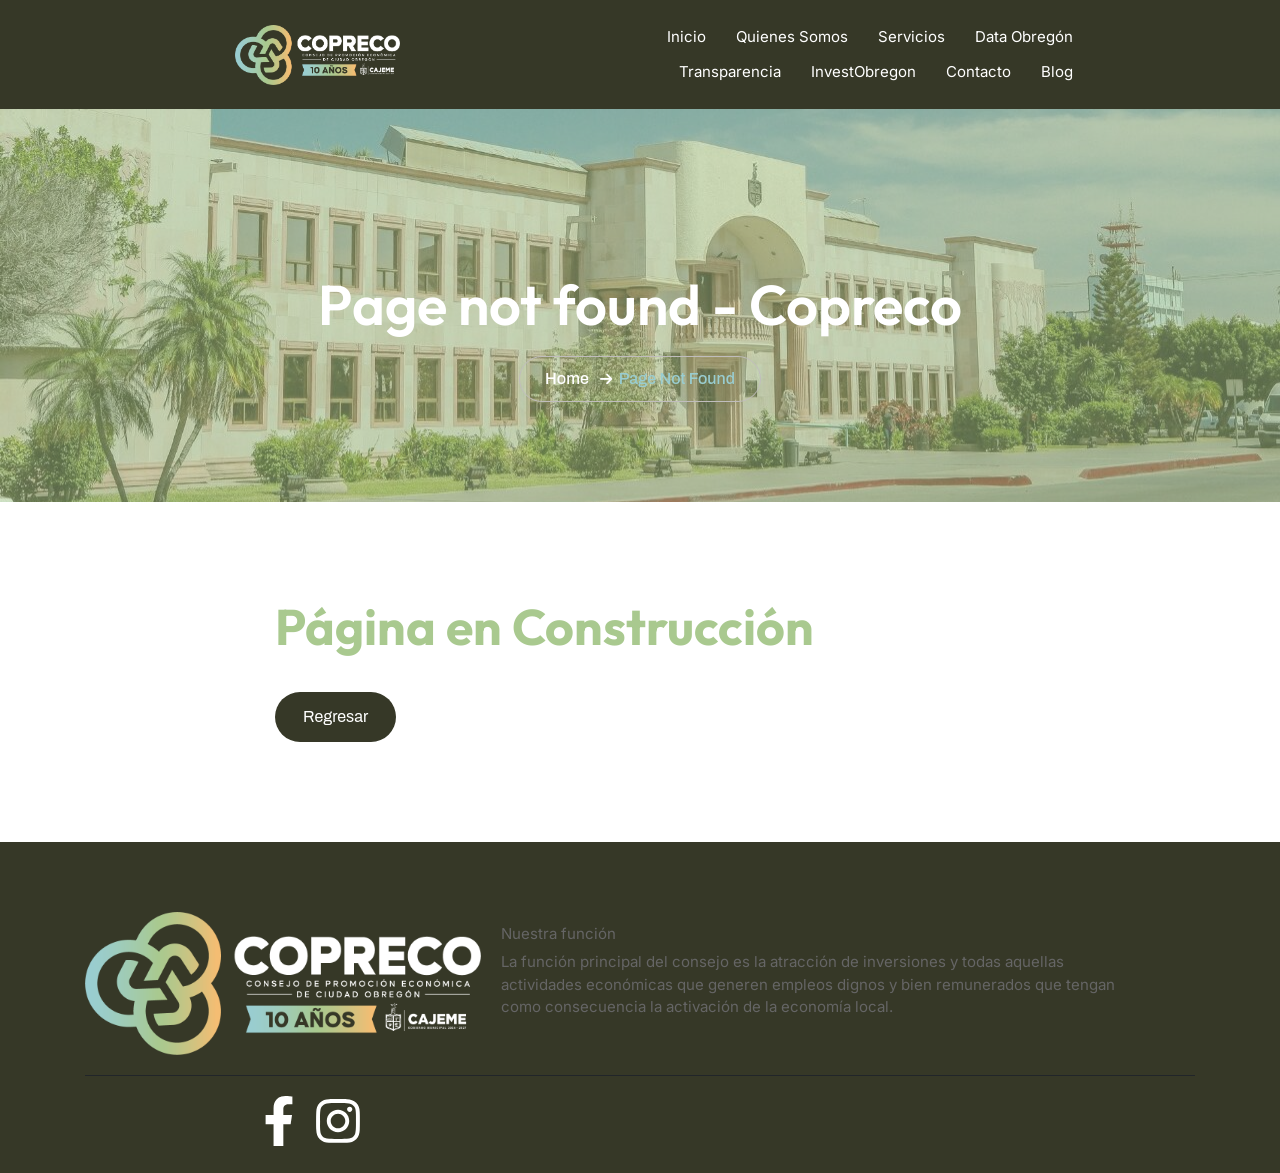 The image size is (1280, 1173). What do you see at coordinates (1024, 36) in the screenshot?
I see `Data Obregón` at bounding box center [1024, 36].